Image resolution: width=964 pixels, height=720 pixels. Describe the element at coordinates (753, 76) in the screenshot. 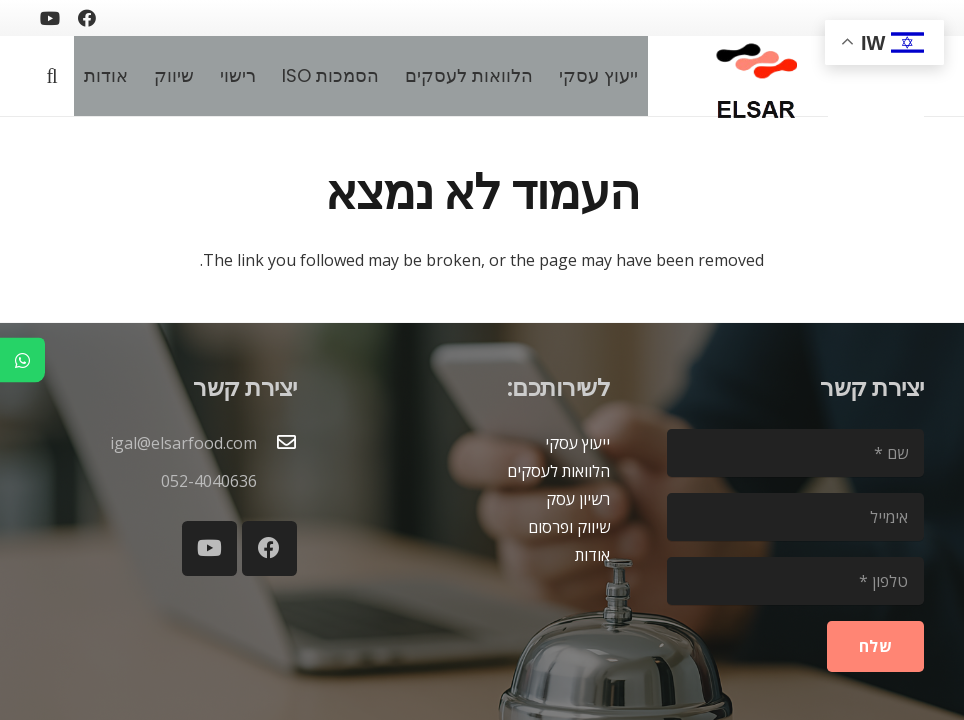

I see `[logoelsar-removebg-preview]` at that location.